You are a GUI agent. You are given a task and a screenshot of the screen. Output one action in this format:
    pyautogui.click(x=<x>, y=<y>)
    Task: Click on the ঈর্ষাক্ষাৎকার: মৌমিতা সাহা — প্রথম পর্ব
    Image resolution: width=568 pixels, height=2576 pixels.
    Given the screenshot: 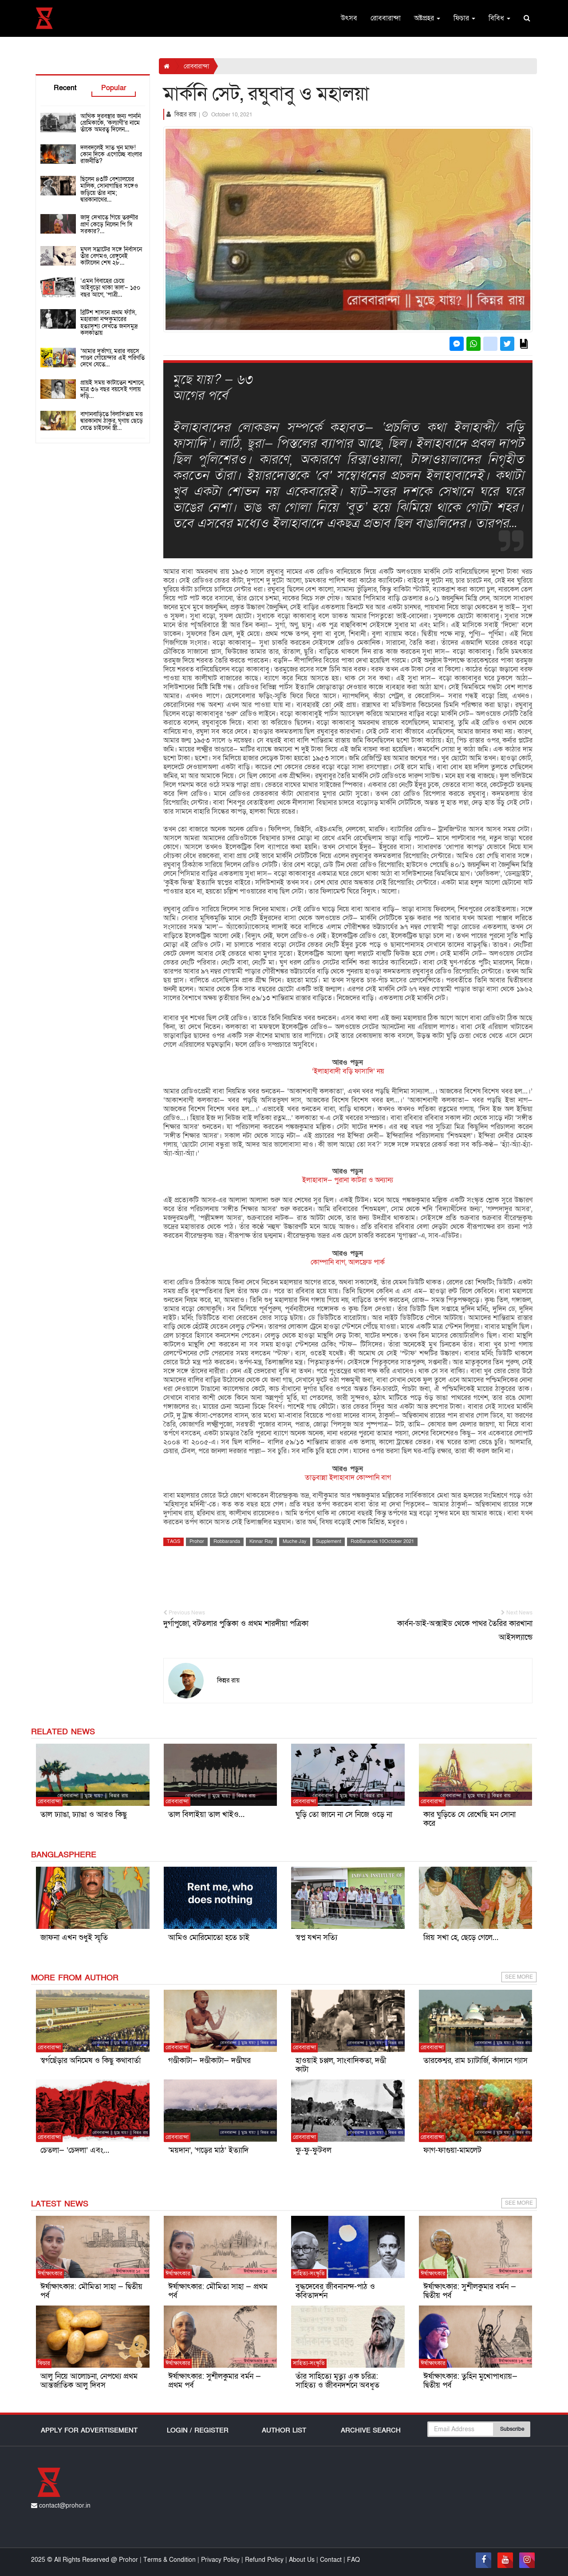 What is the action you would take?
    pyautogui.click(x=218, y=2291)
    